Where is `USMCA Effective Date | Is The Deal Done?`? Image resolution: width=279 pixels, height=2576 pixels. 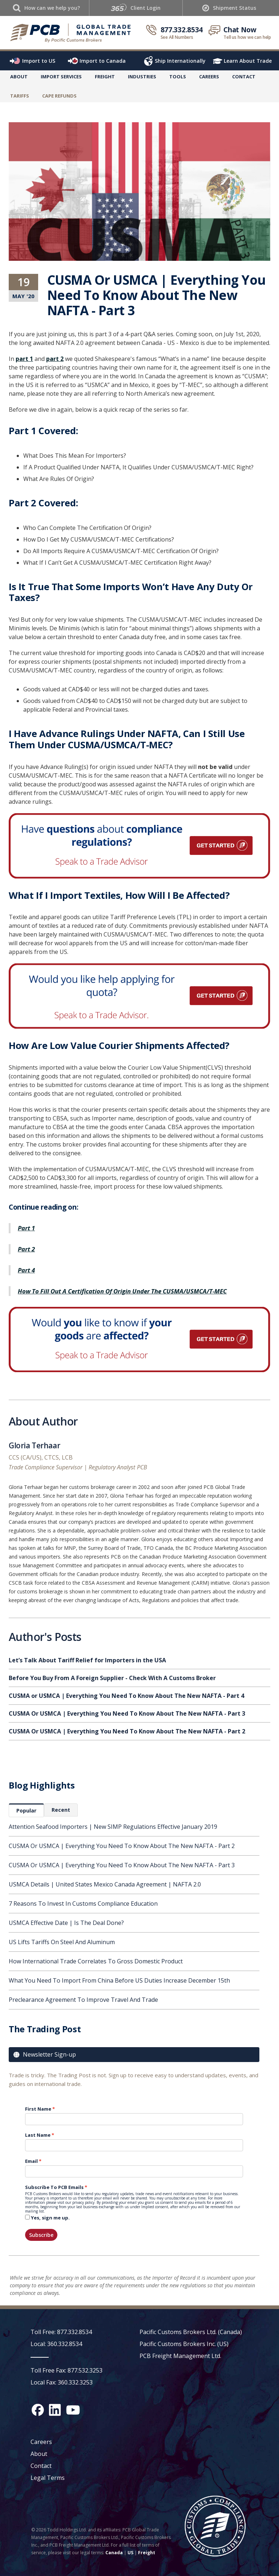
USMCA Effective Date | Is The Deal Done? is located at coordinates (66, 1923).